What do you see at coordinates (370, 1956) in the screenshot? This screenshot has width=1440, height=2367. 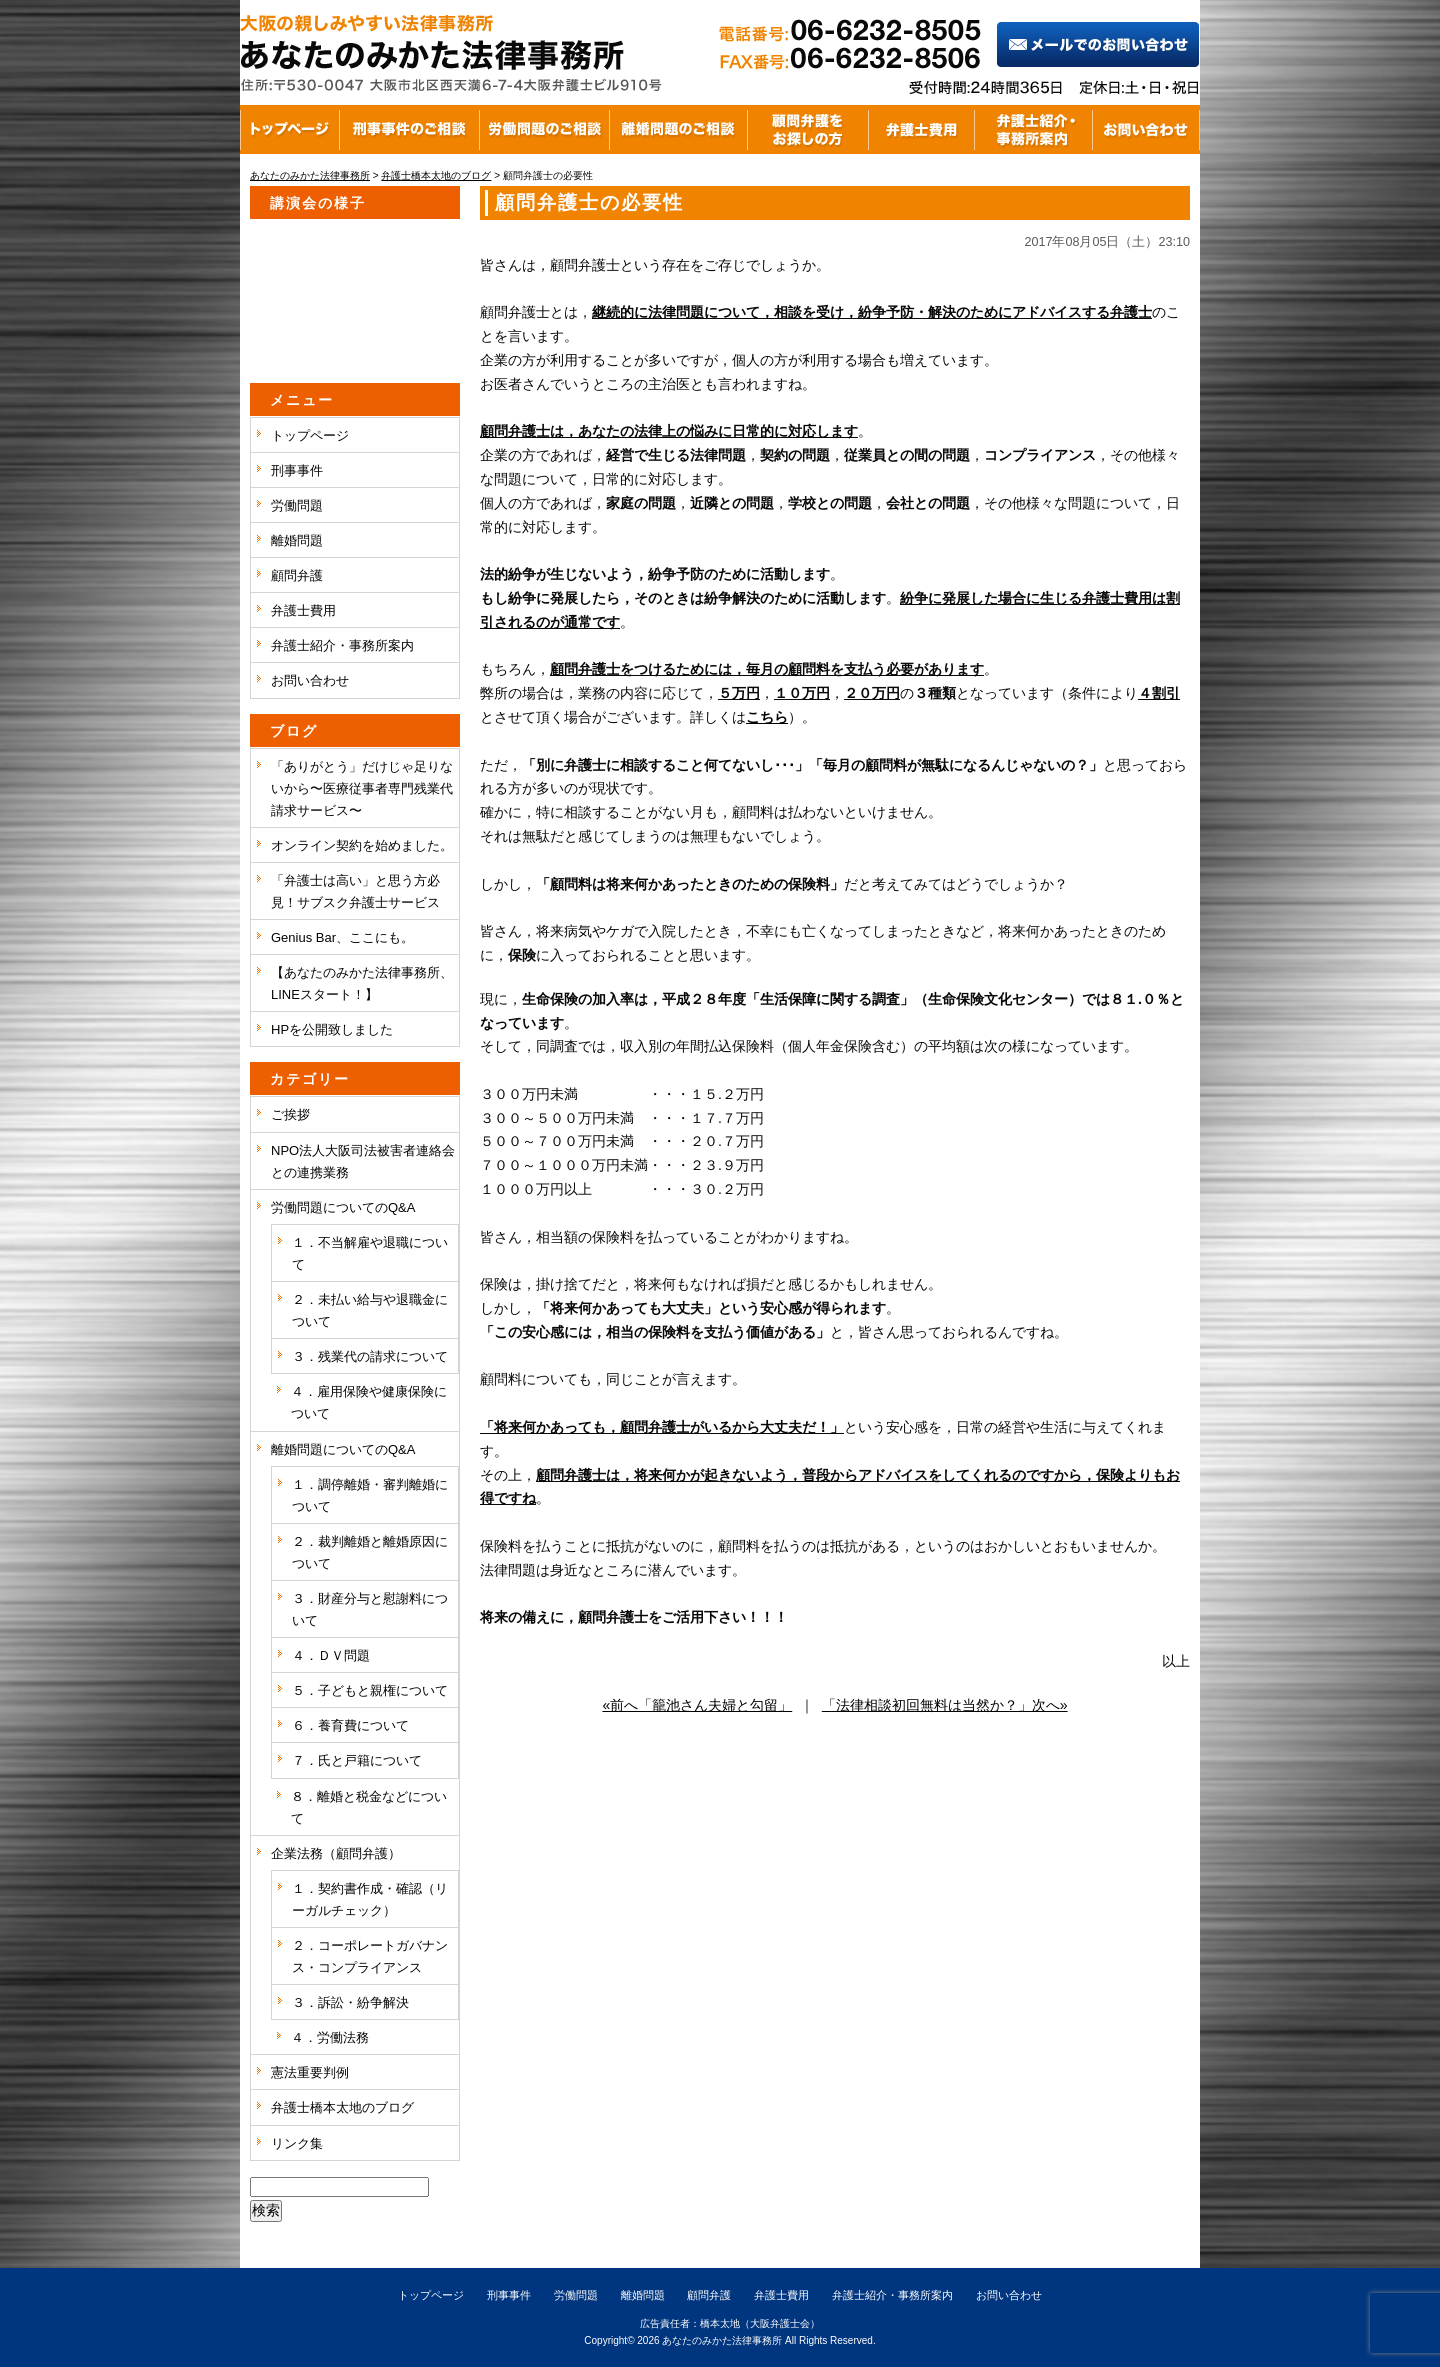 I see `２．コーポレートガバナンス・コンプライアンス` at bounding box center [370, 1956].